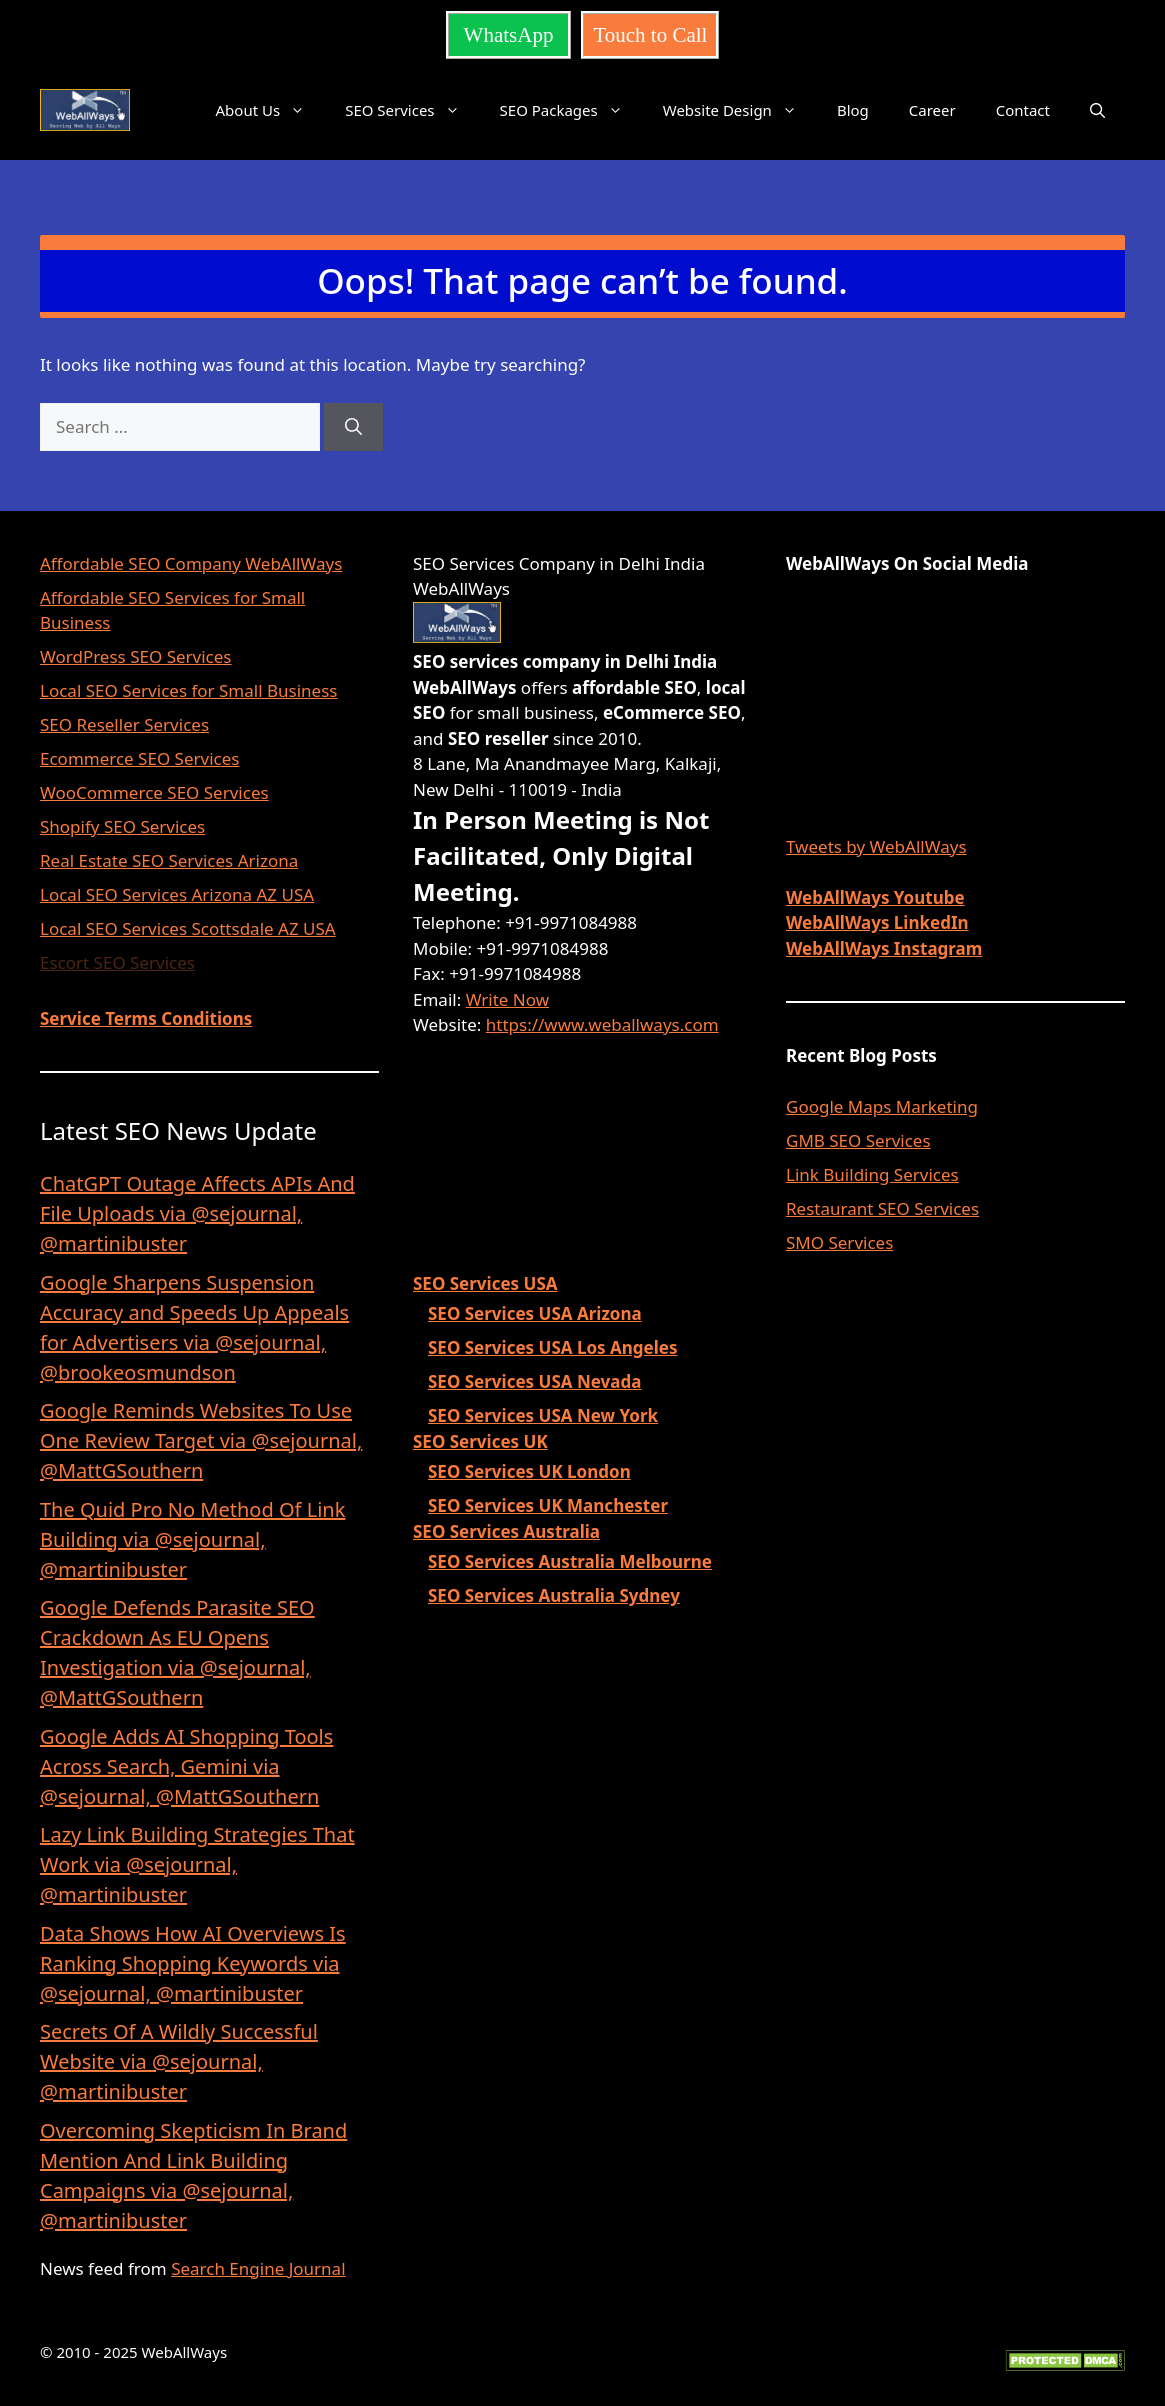 This screenshot has width=1165, height=2406. Describe the element at coordinates (571, 110) in the screenshot. I see `SEO Packages` at that location.